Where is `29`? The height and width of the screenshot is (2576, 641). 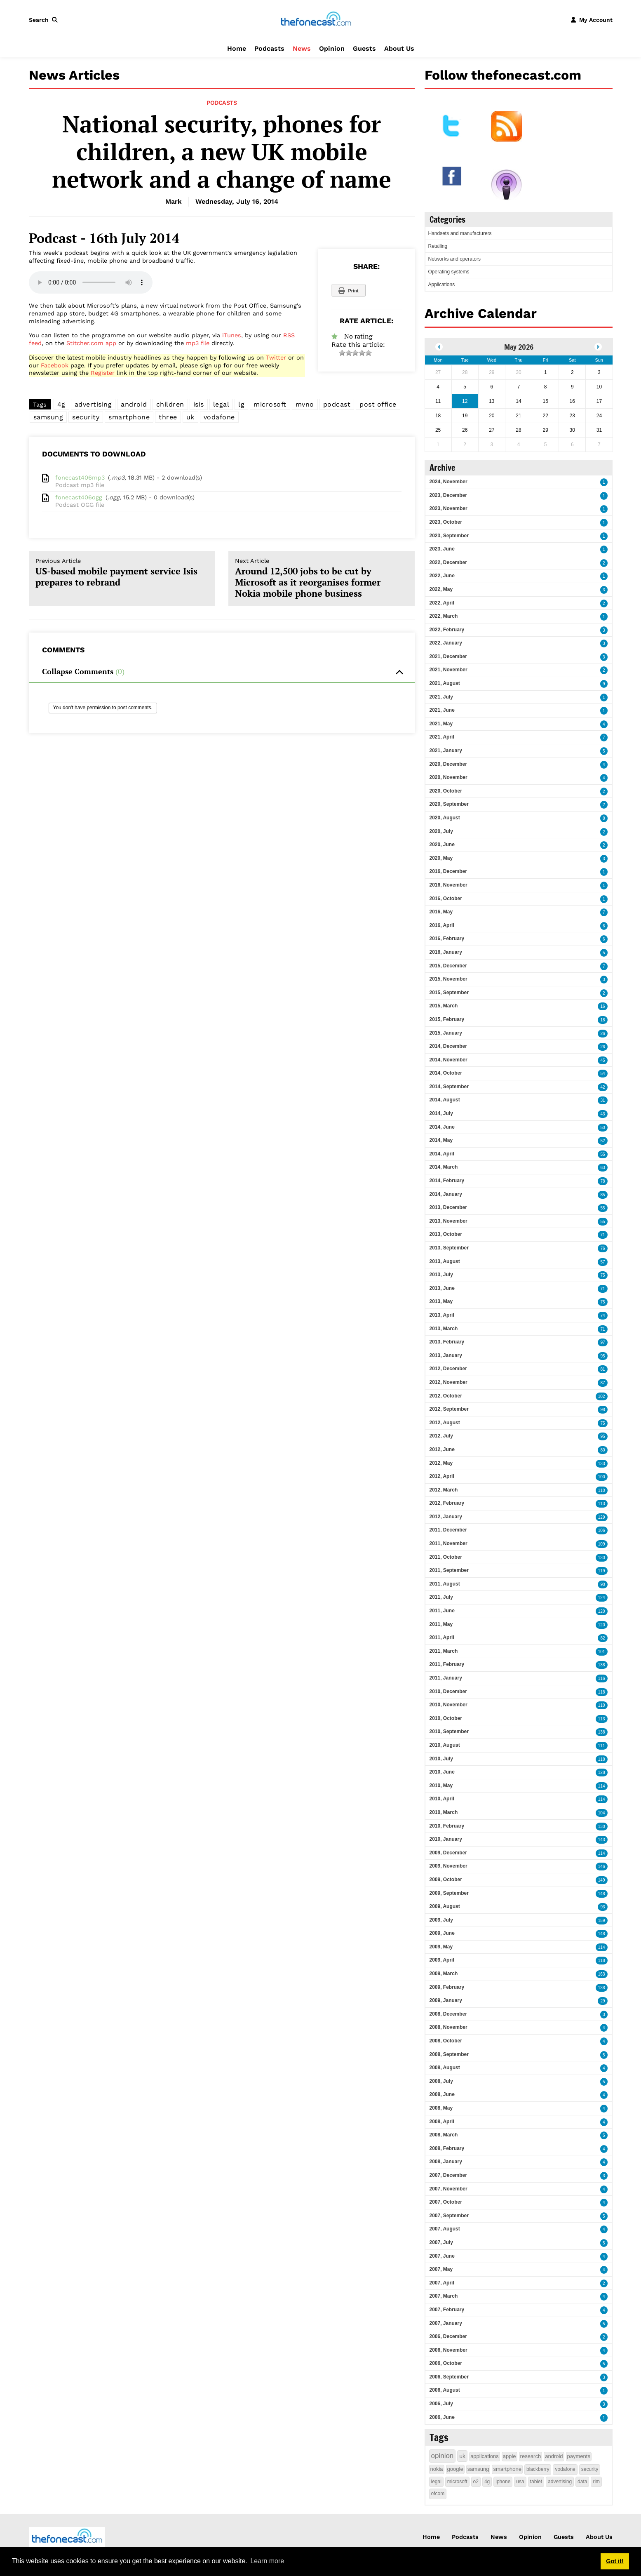
29 is located at coordinates (602, 2001).